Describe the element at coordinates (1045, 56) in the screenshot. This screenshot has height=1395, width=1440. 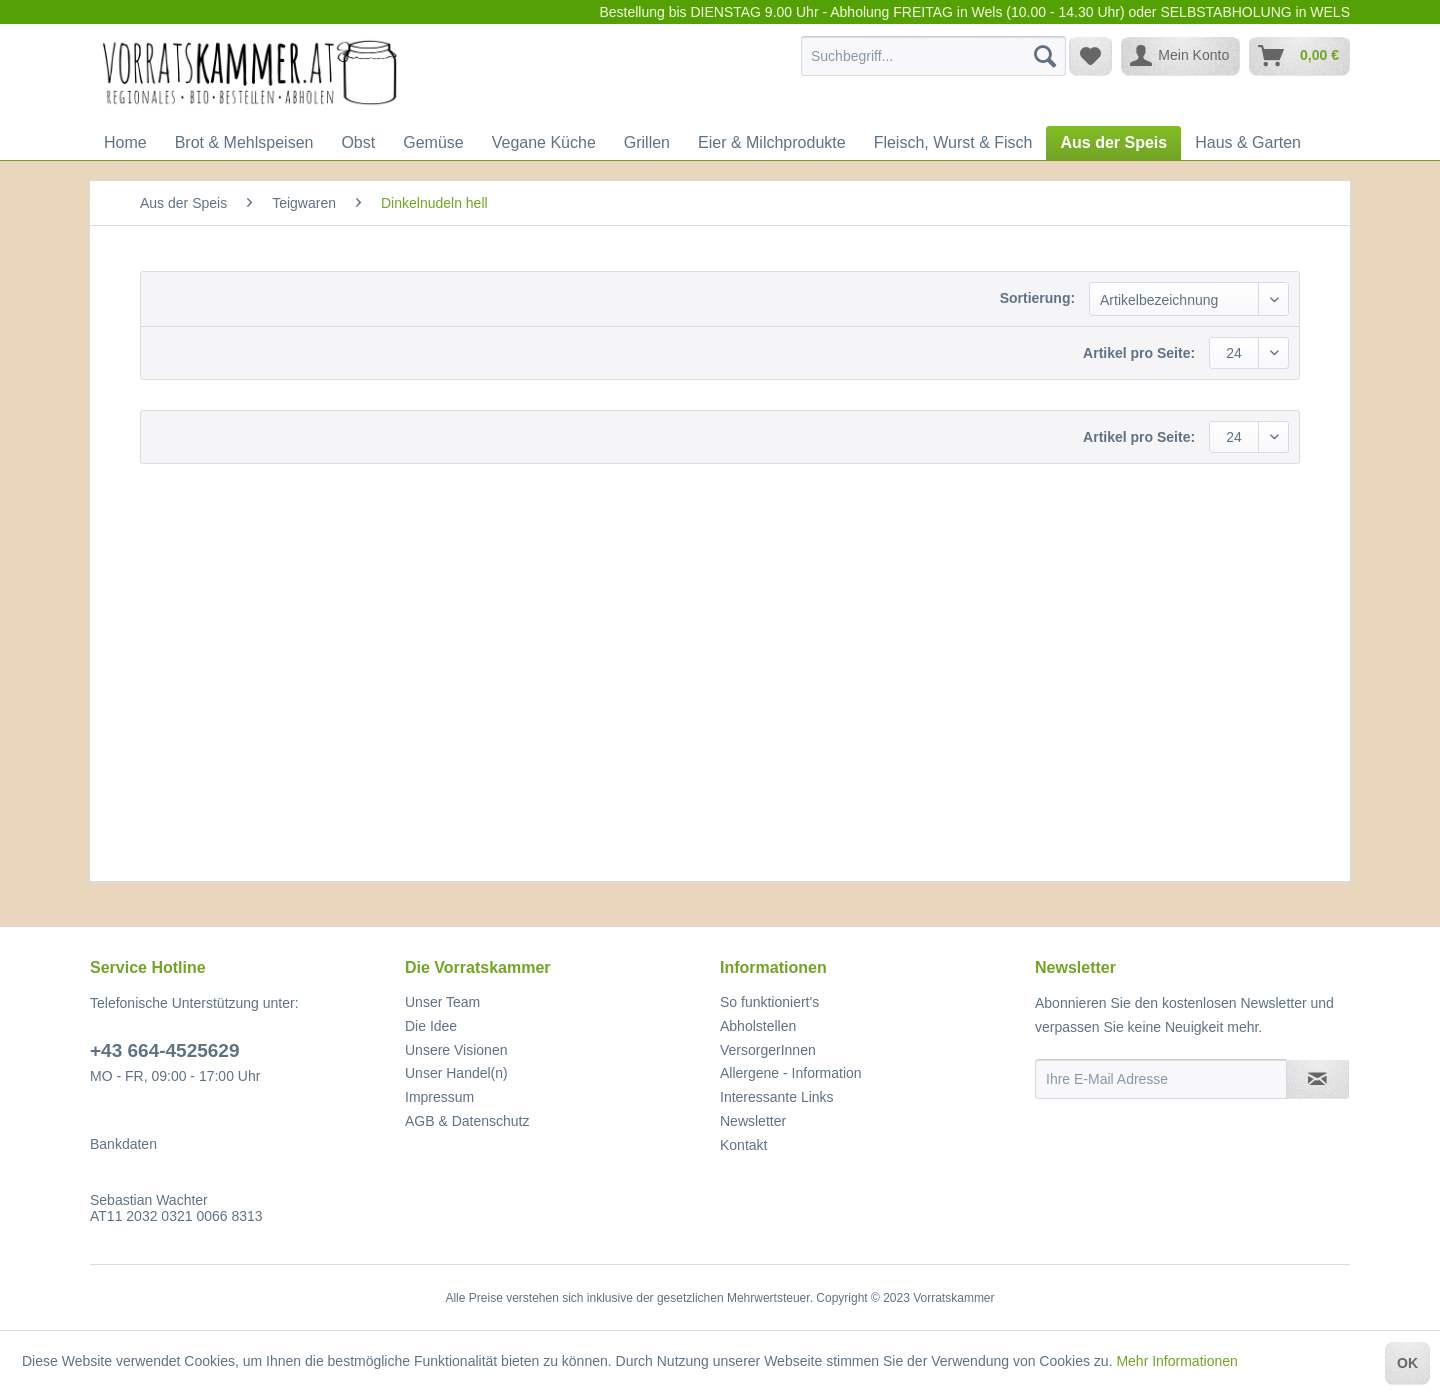
I see `[Suchen]` at that location.